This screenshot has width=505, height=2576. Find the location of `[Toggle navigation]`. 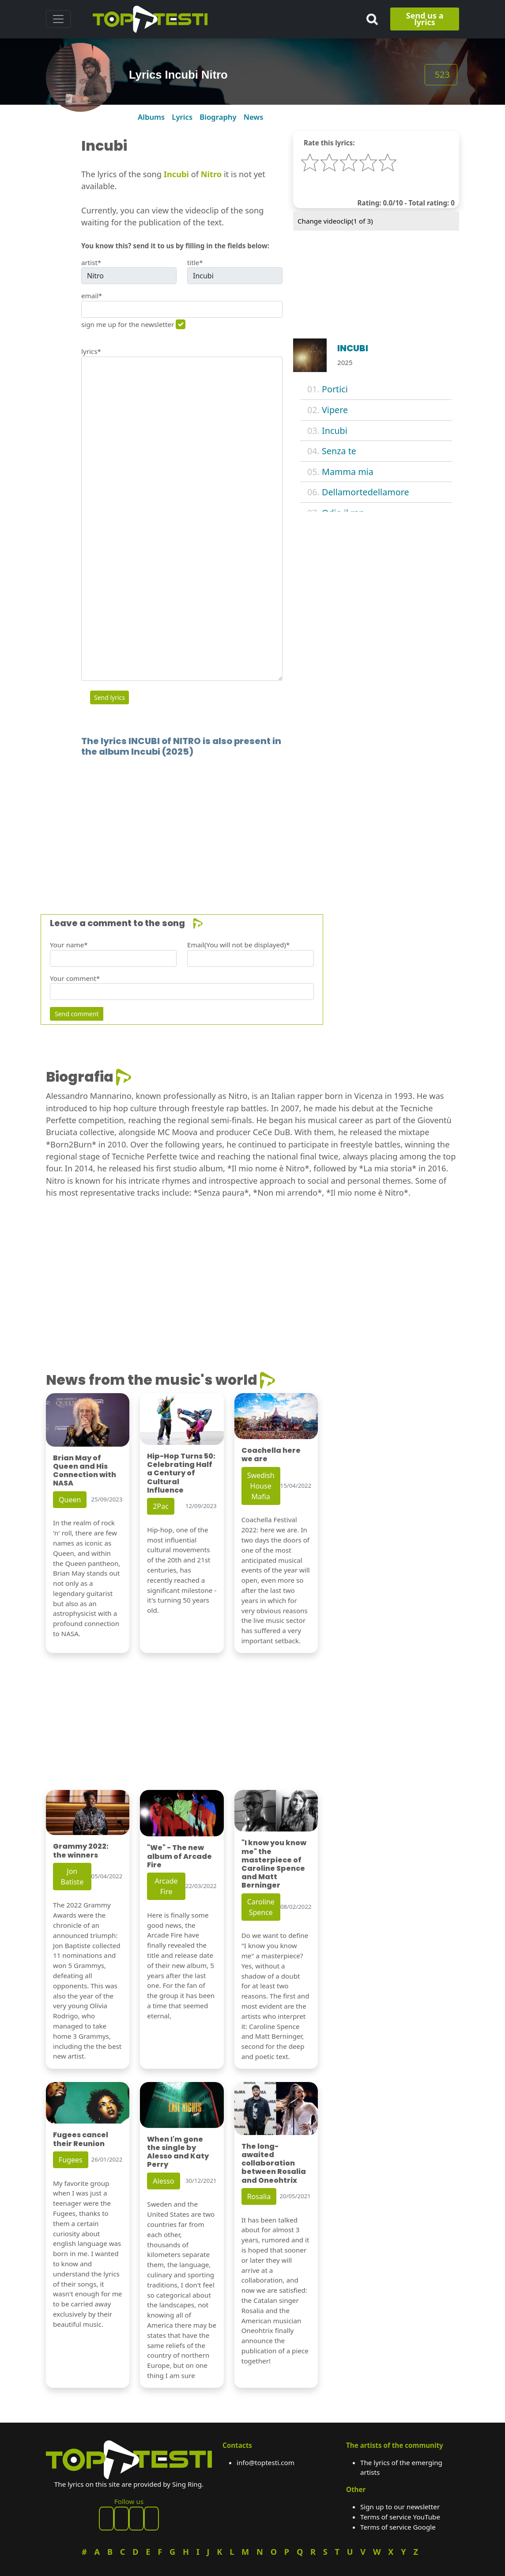

[Toggle navigation] is located at coordinates (58, 19).